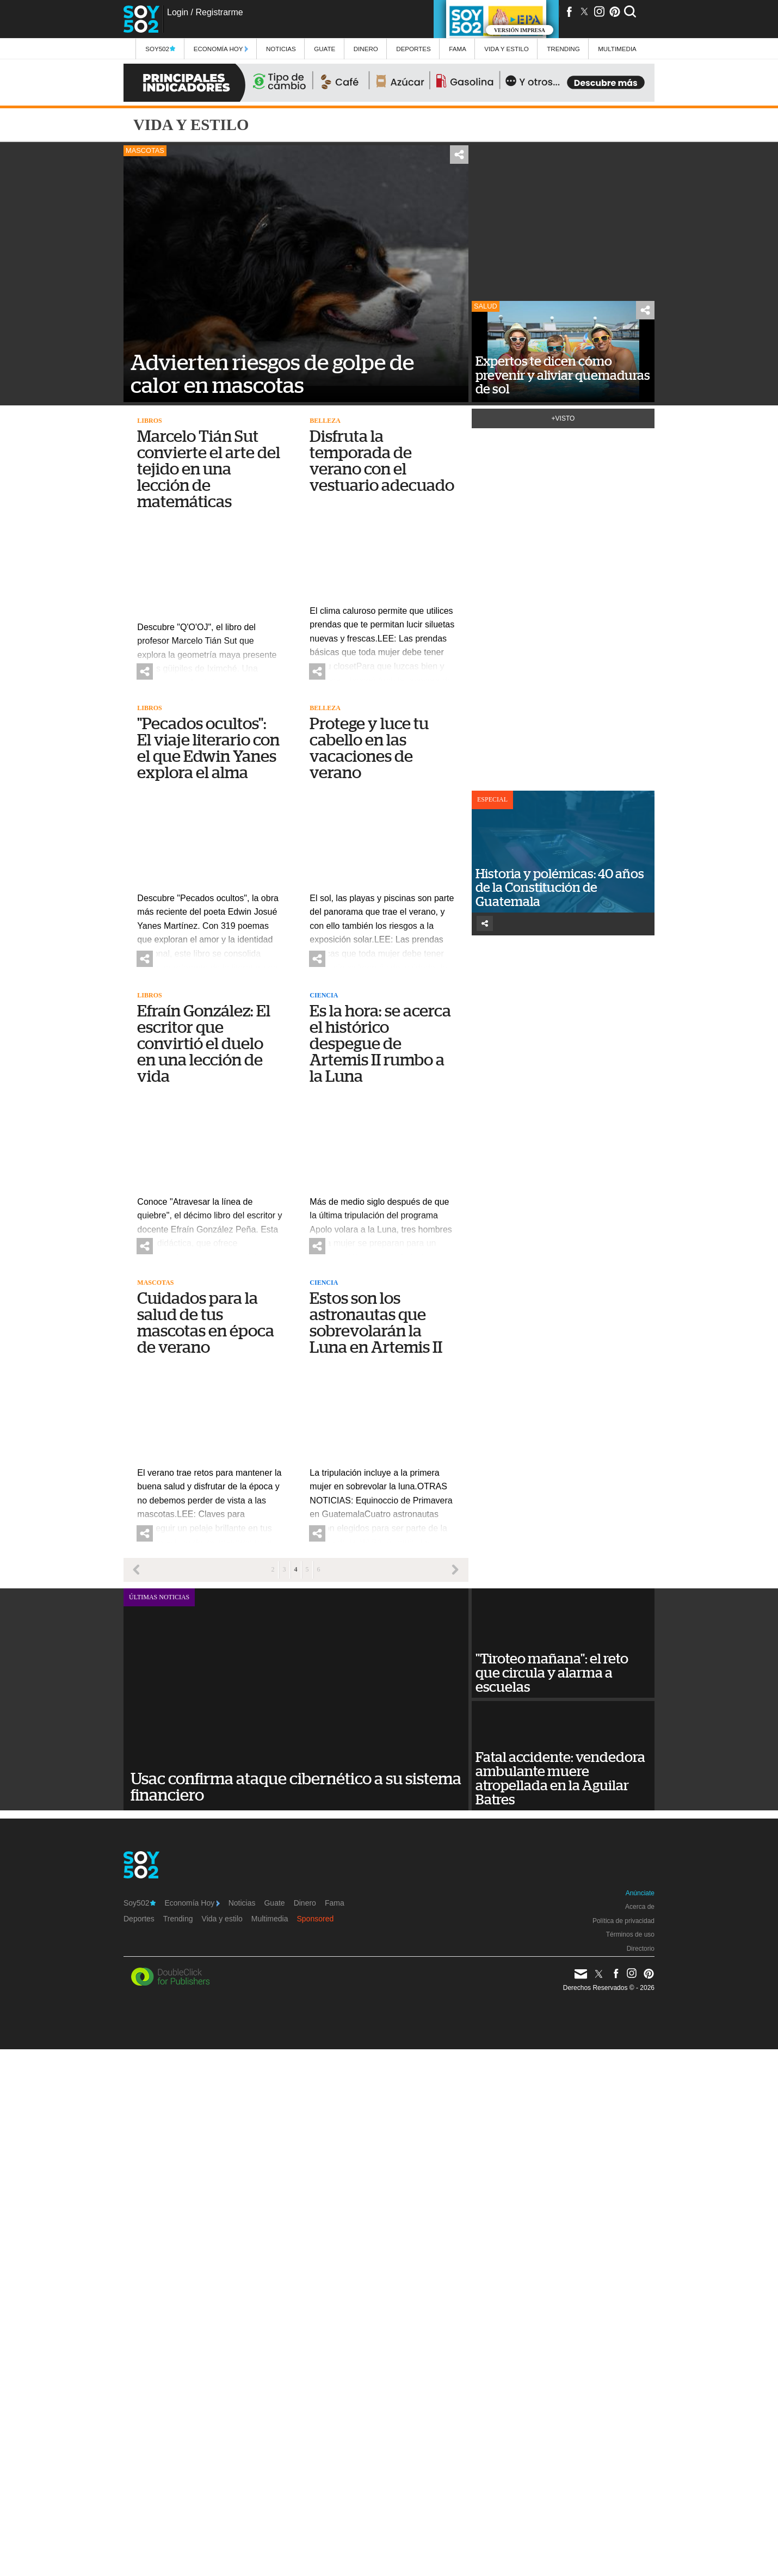 The width and height of the screenshot is (778, 2576). I want to click on Fama, so click(457, 48).